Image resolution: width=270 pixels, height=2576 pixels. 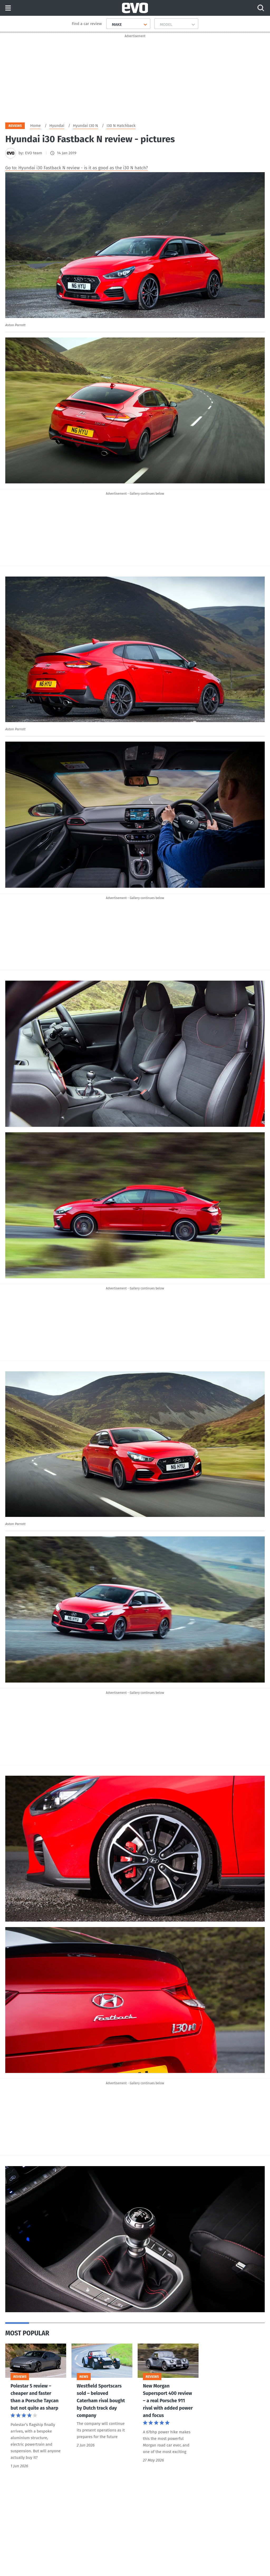 What do you see at coordinates (109, 24) in the screenshot?
I see `[combobox]` at bounding box center [109, 24].